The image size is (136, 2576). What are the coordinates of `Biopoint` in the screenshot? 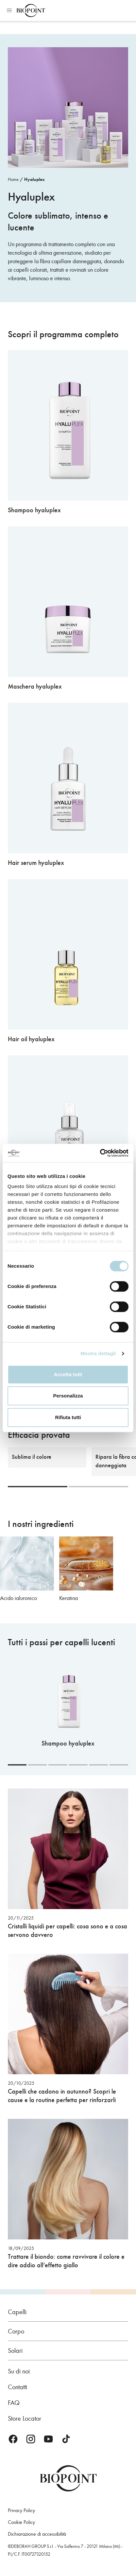 It's located at (30, 10).